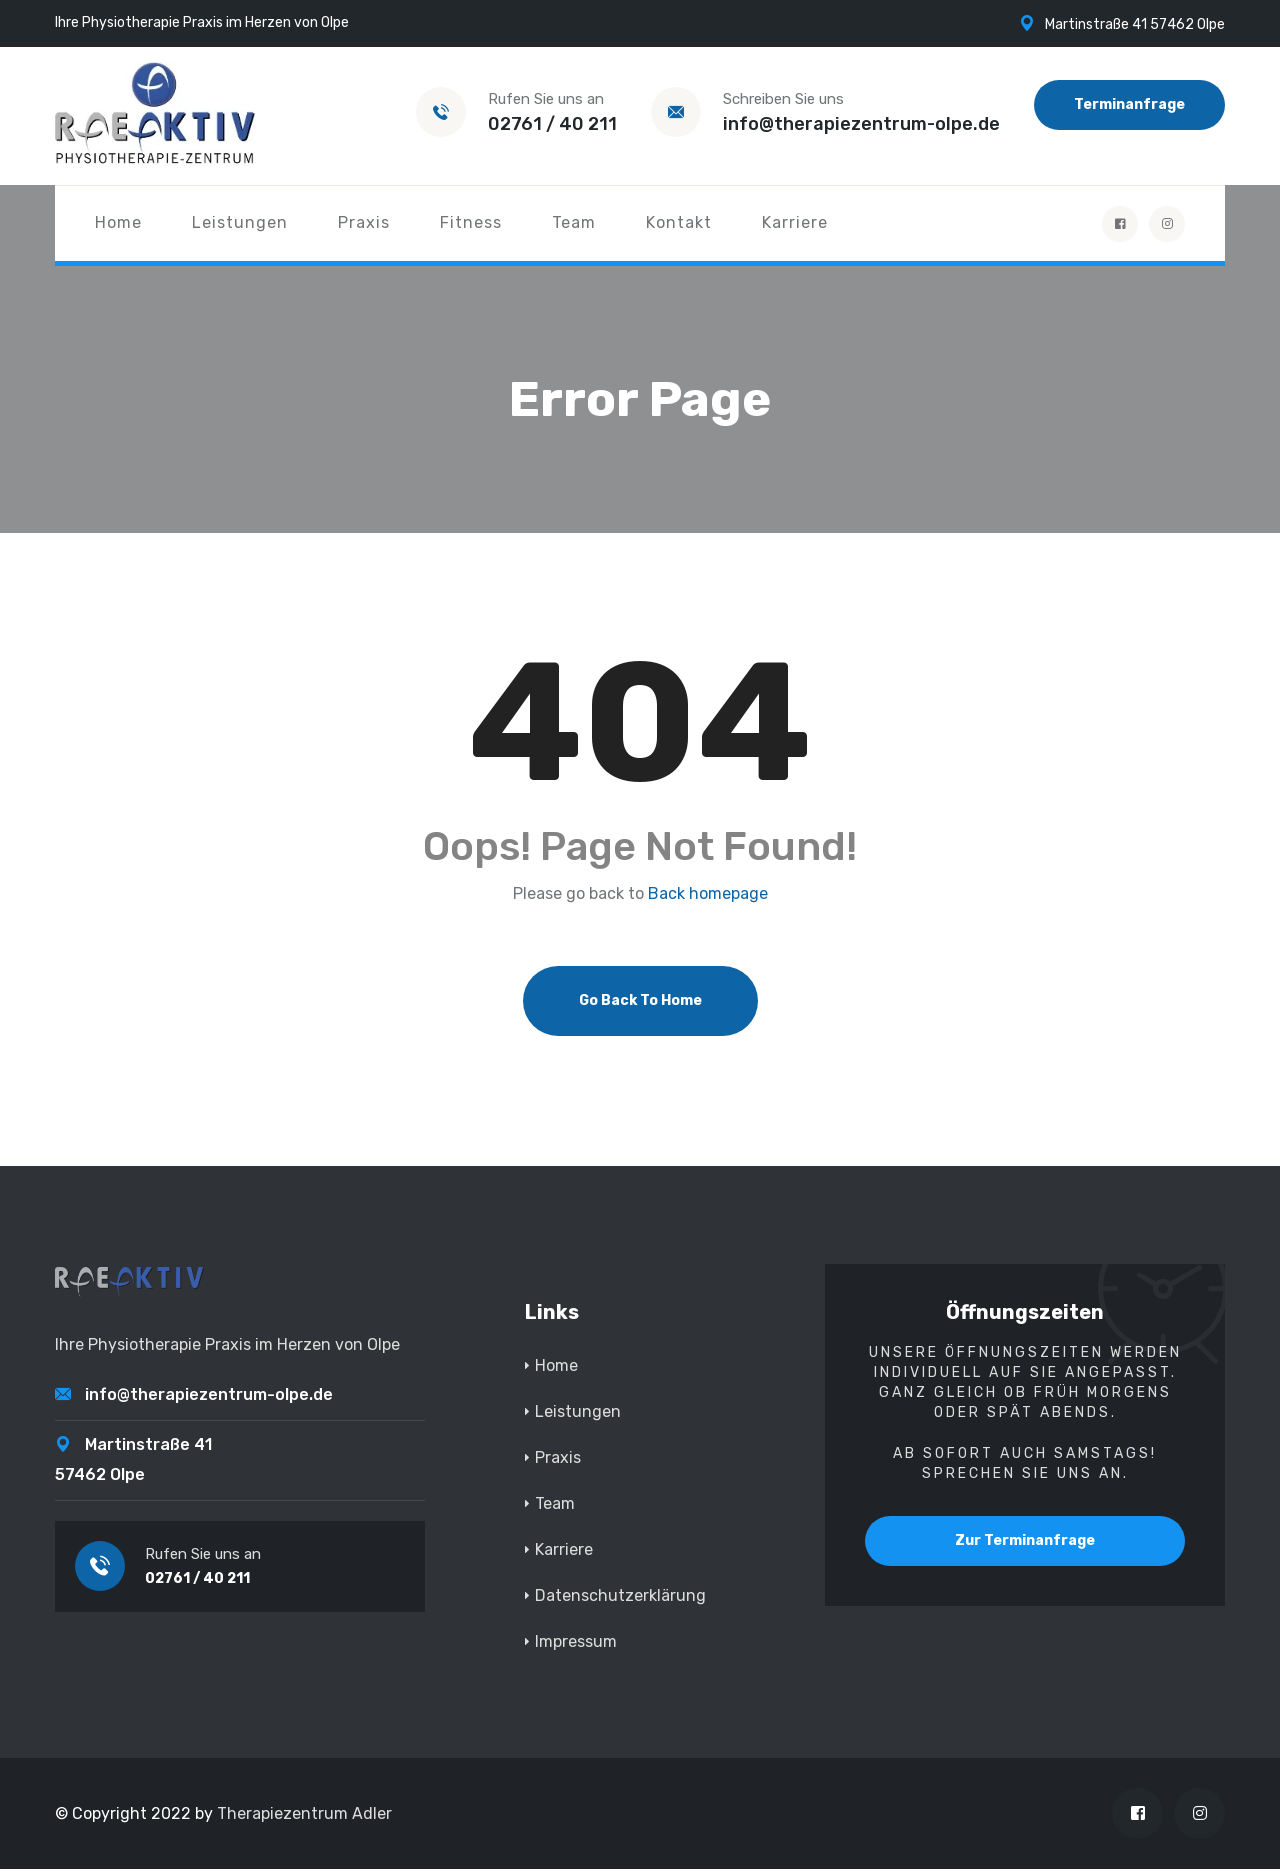 The width and height of the screenshot is (1280, 1871). Describe the element at coordinates (574, 222) in the screenshot. I see `Team` at that location.